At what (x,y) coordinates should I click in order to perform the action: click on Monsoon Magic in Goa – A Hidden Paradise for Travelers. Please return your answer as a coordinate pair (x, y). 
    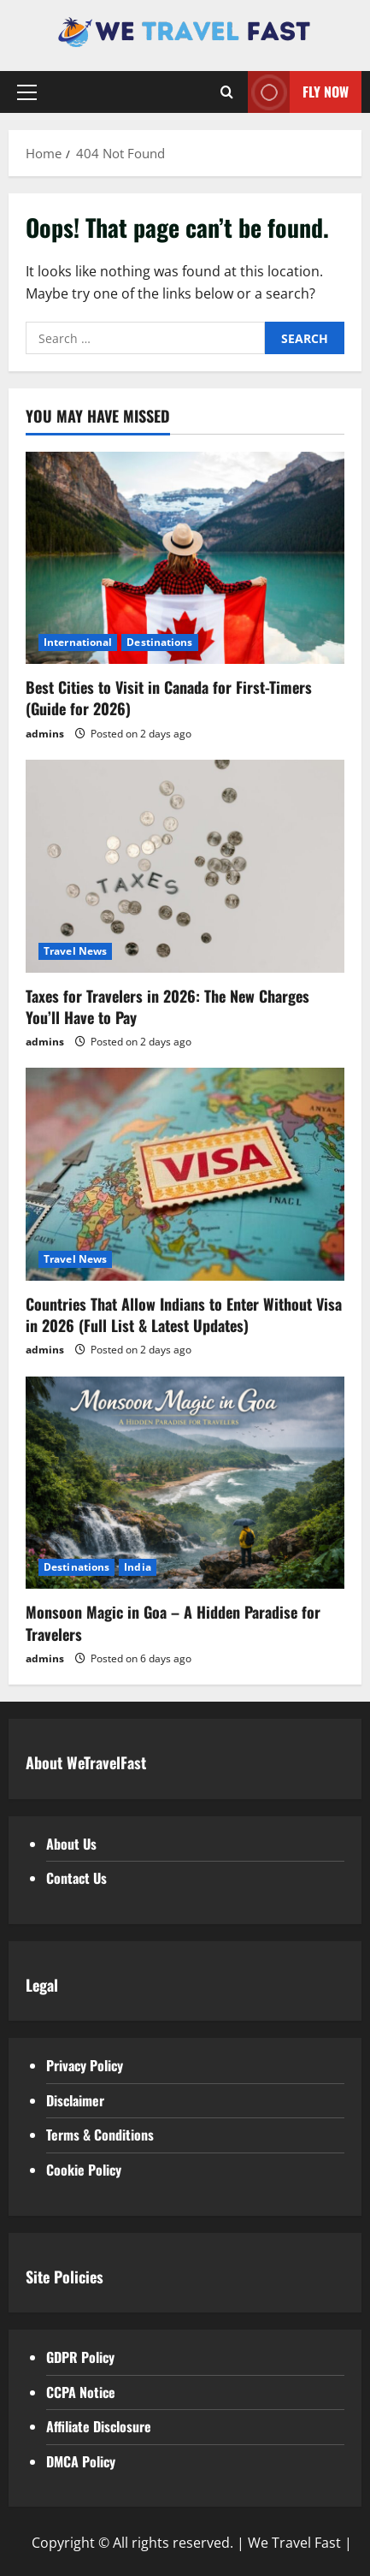
    Looking at the image, I should click on (173, 1622).